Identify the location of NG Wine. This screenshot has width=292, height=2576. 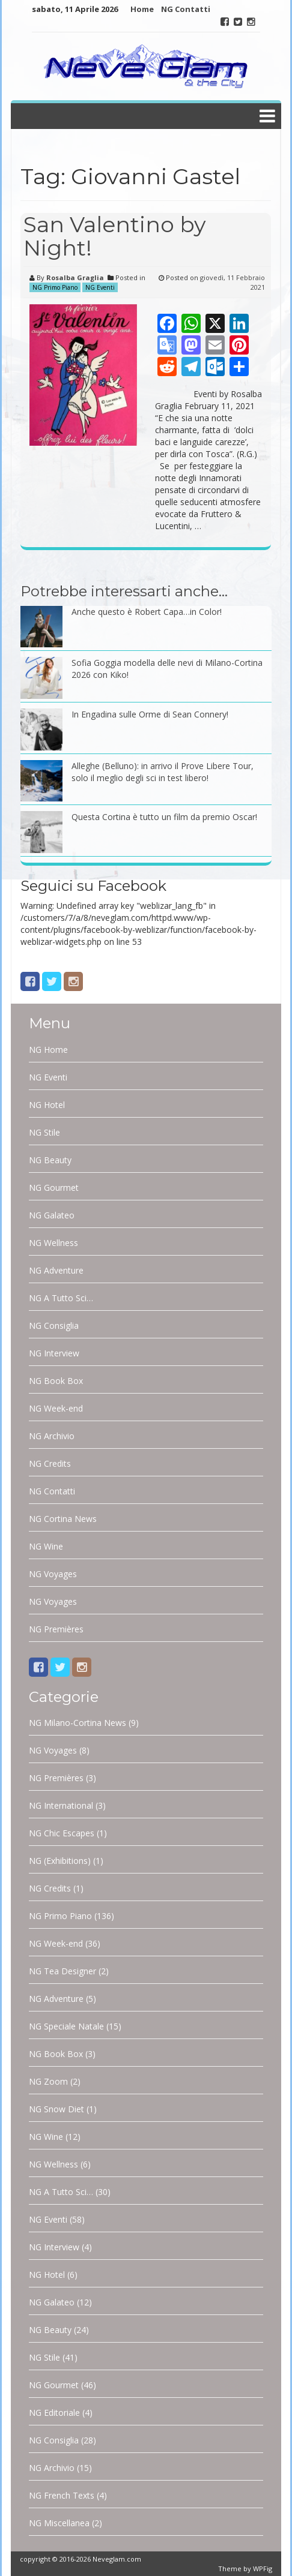
(46, 1546).